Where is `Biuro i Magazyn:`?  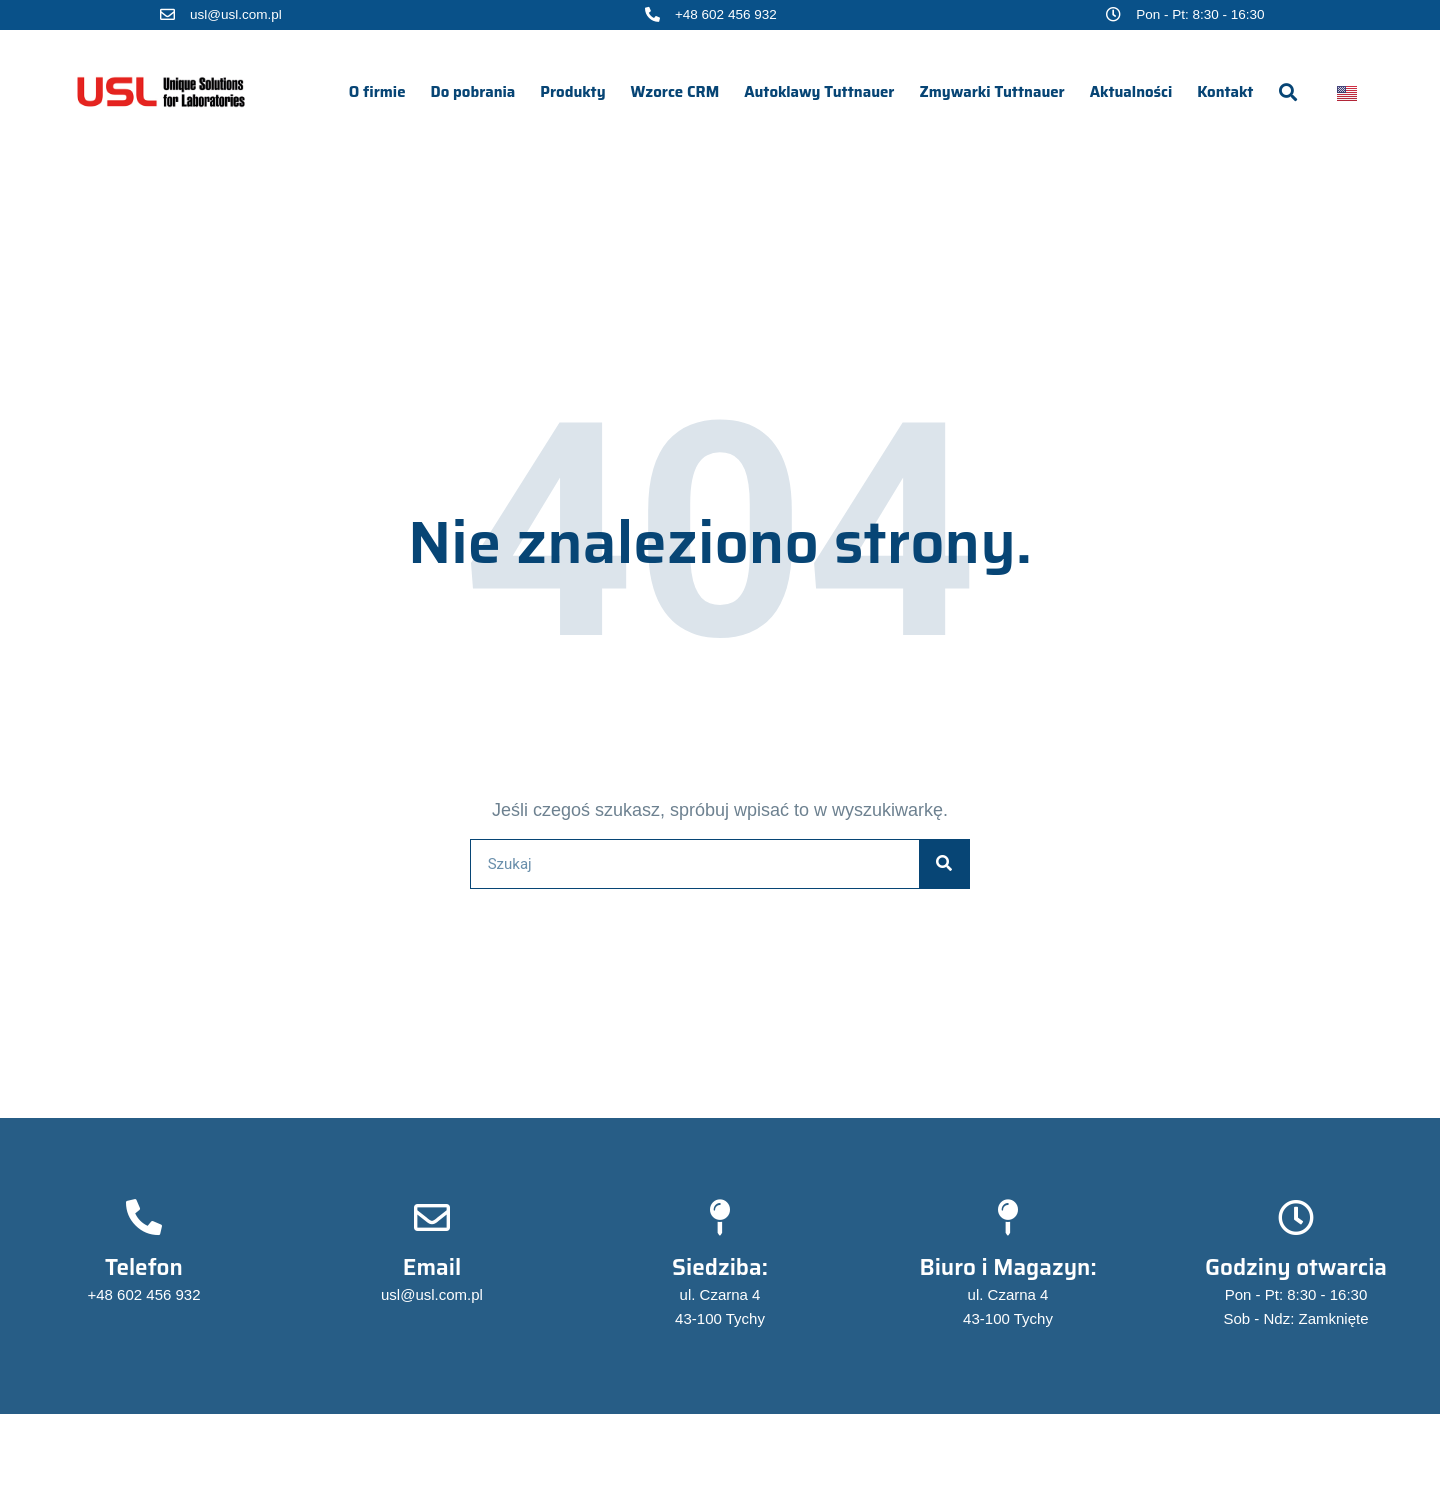
Biuro i Magazyn: is located at coordinates (1007, 1267).